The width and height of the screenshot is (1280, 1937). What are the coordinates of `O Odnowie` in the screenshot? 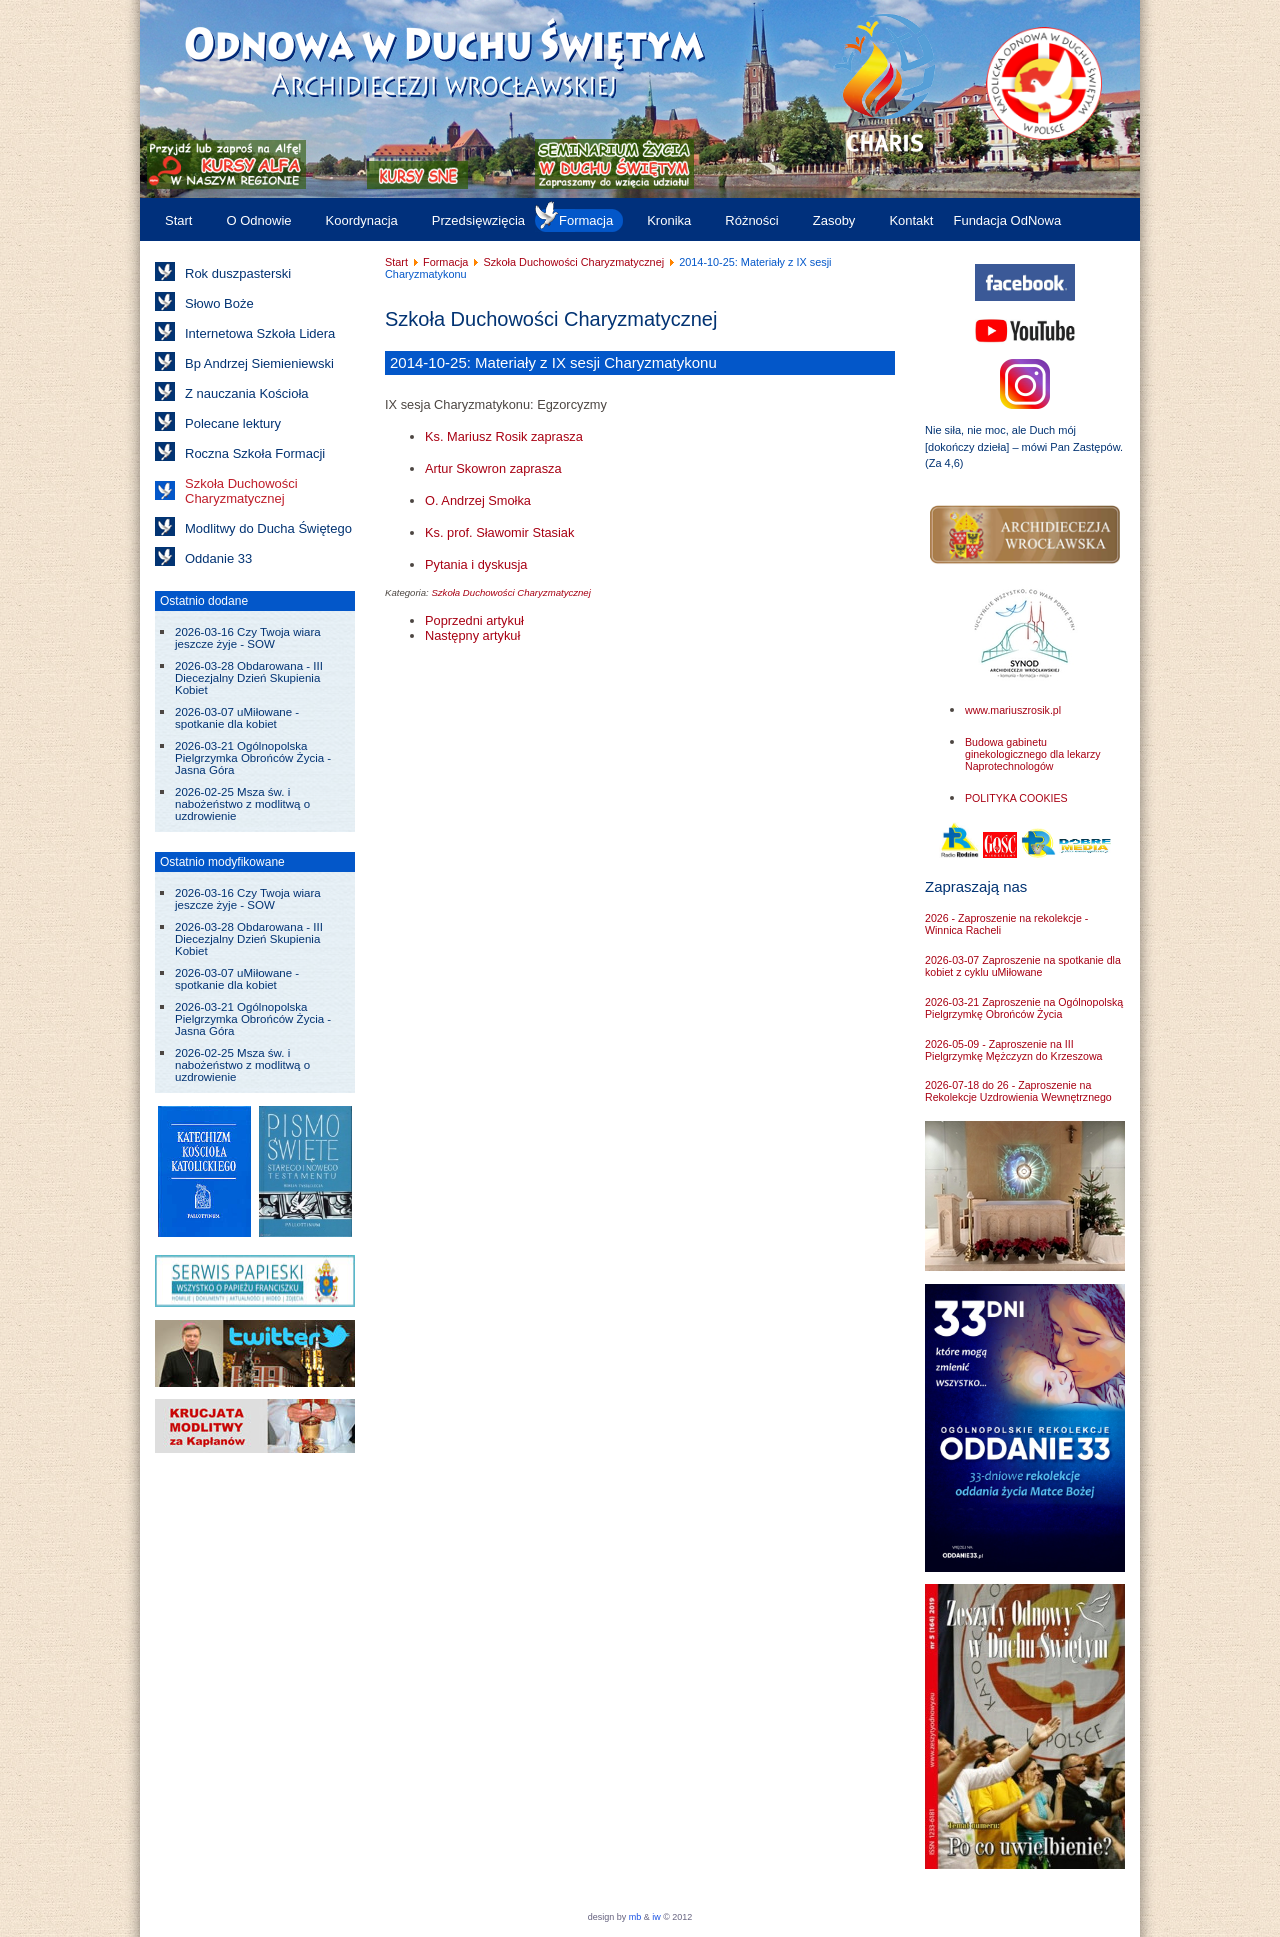 It's located at (258, 220).